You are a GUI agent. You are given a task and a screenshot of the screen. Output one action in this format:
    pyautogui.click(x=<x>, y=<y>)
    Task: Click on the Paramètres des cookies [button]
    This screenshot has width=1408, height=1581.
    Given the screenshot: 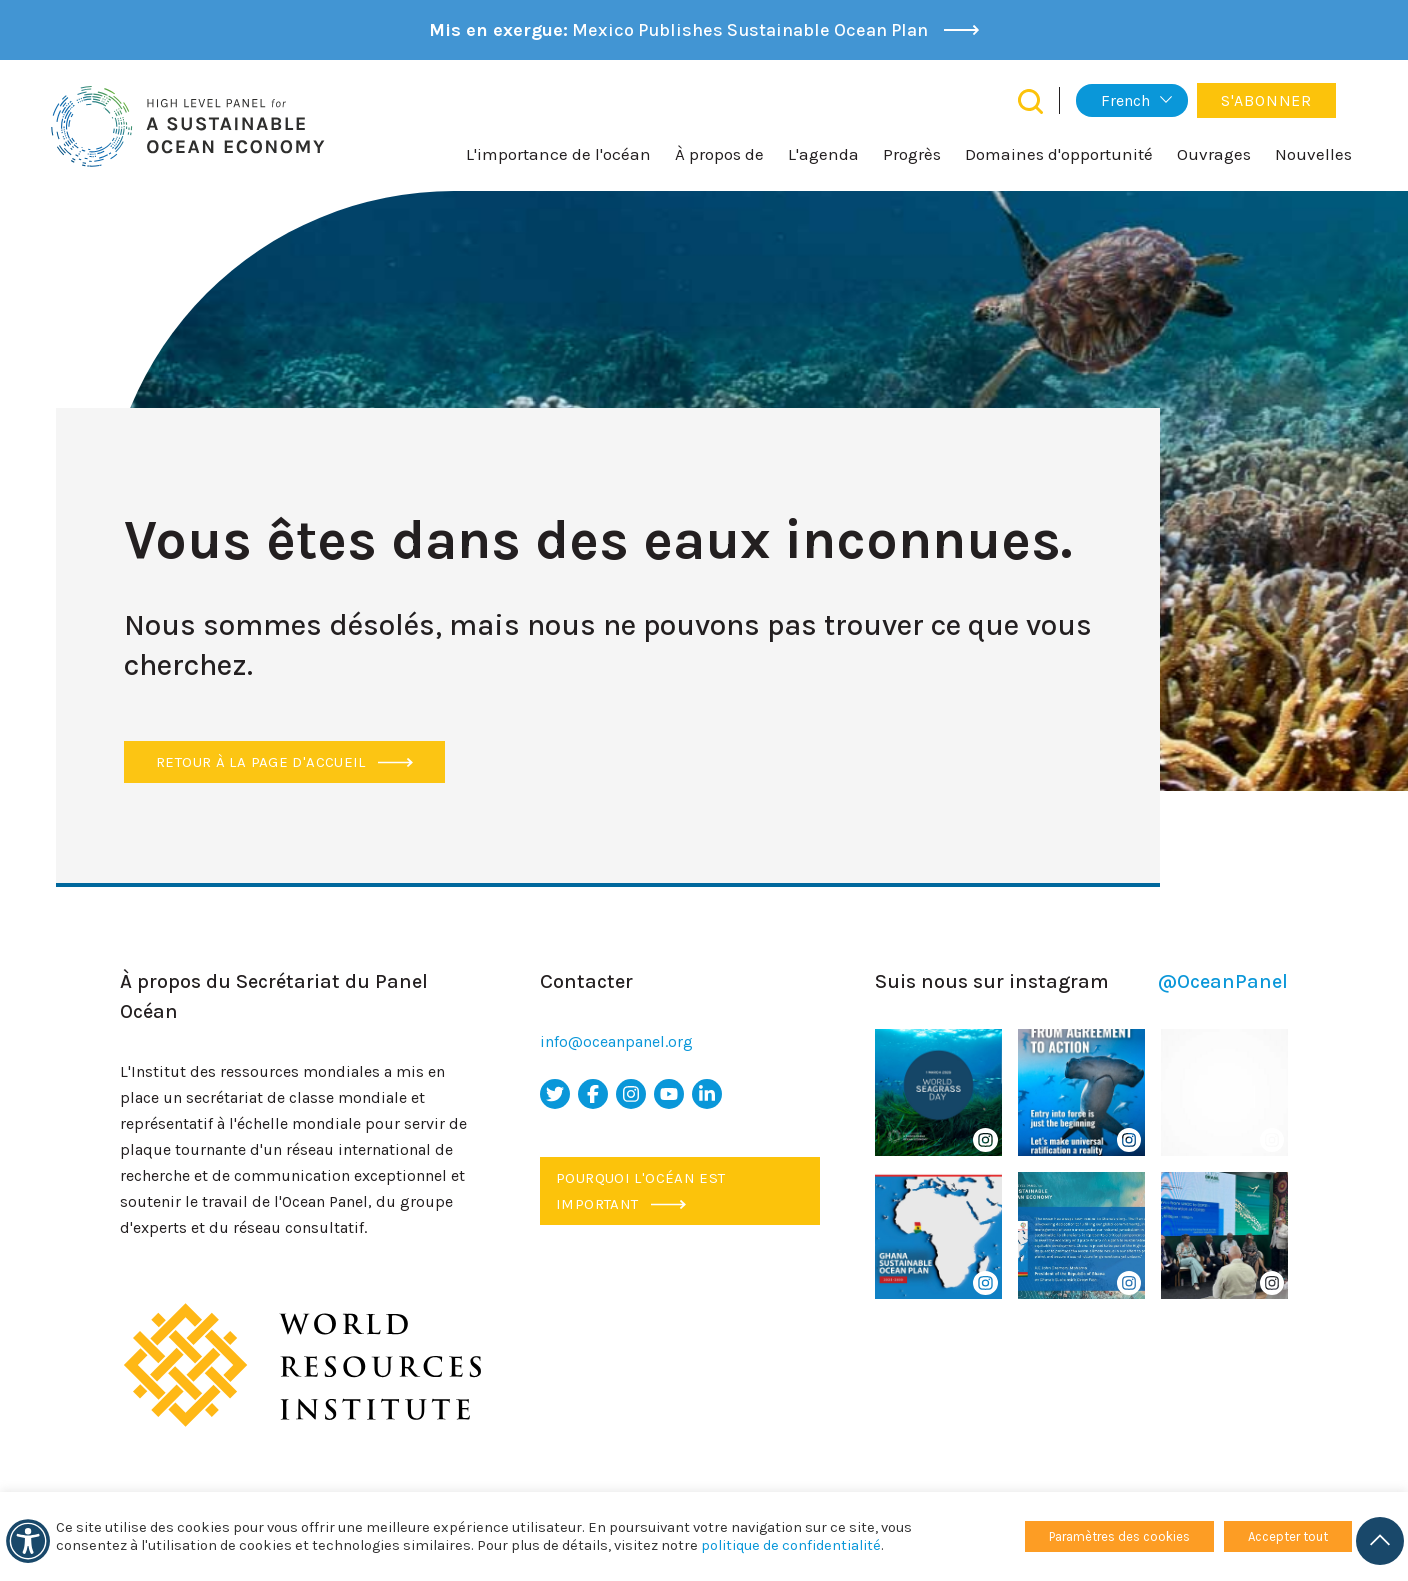 What is the action you would take?
    pyautogui.click(x=1119, y=1536)
    